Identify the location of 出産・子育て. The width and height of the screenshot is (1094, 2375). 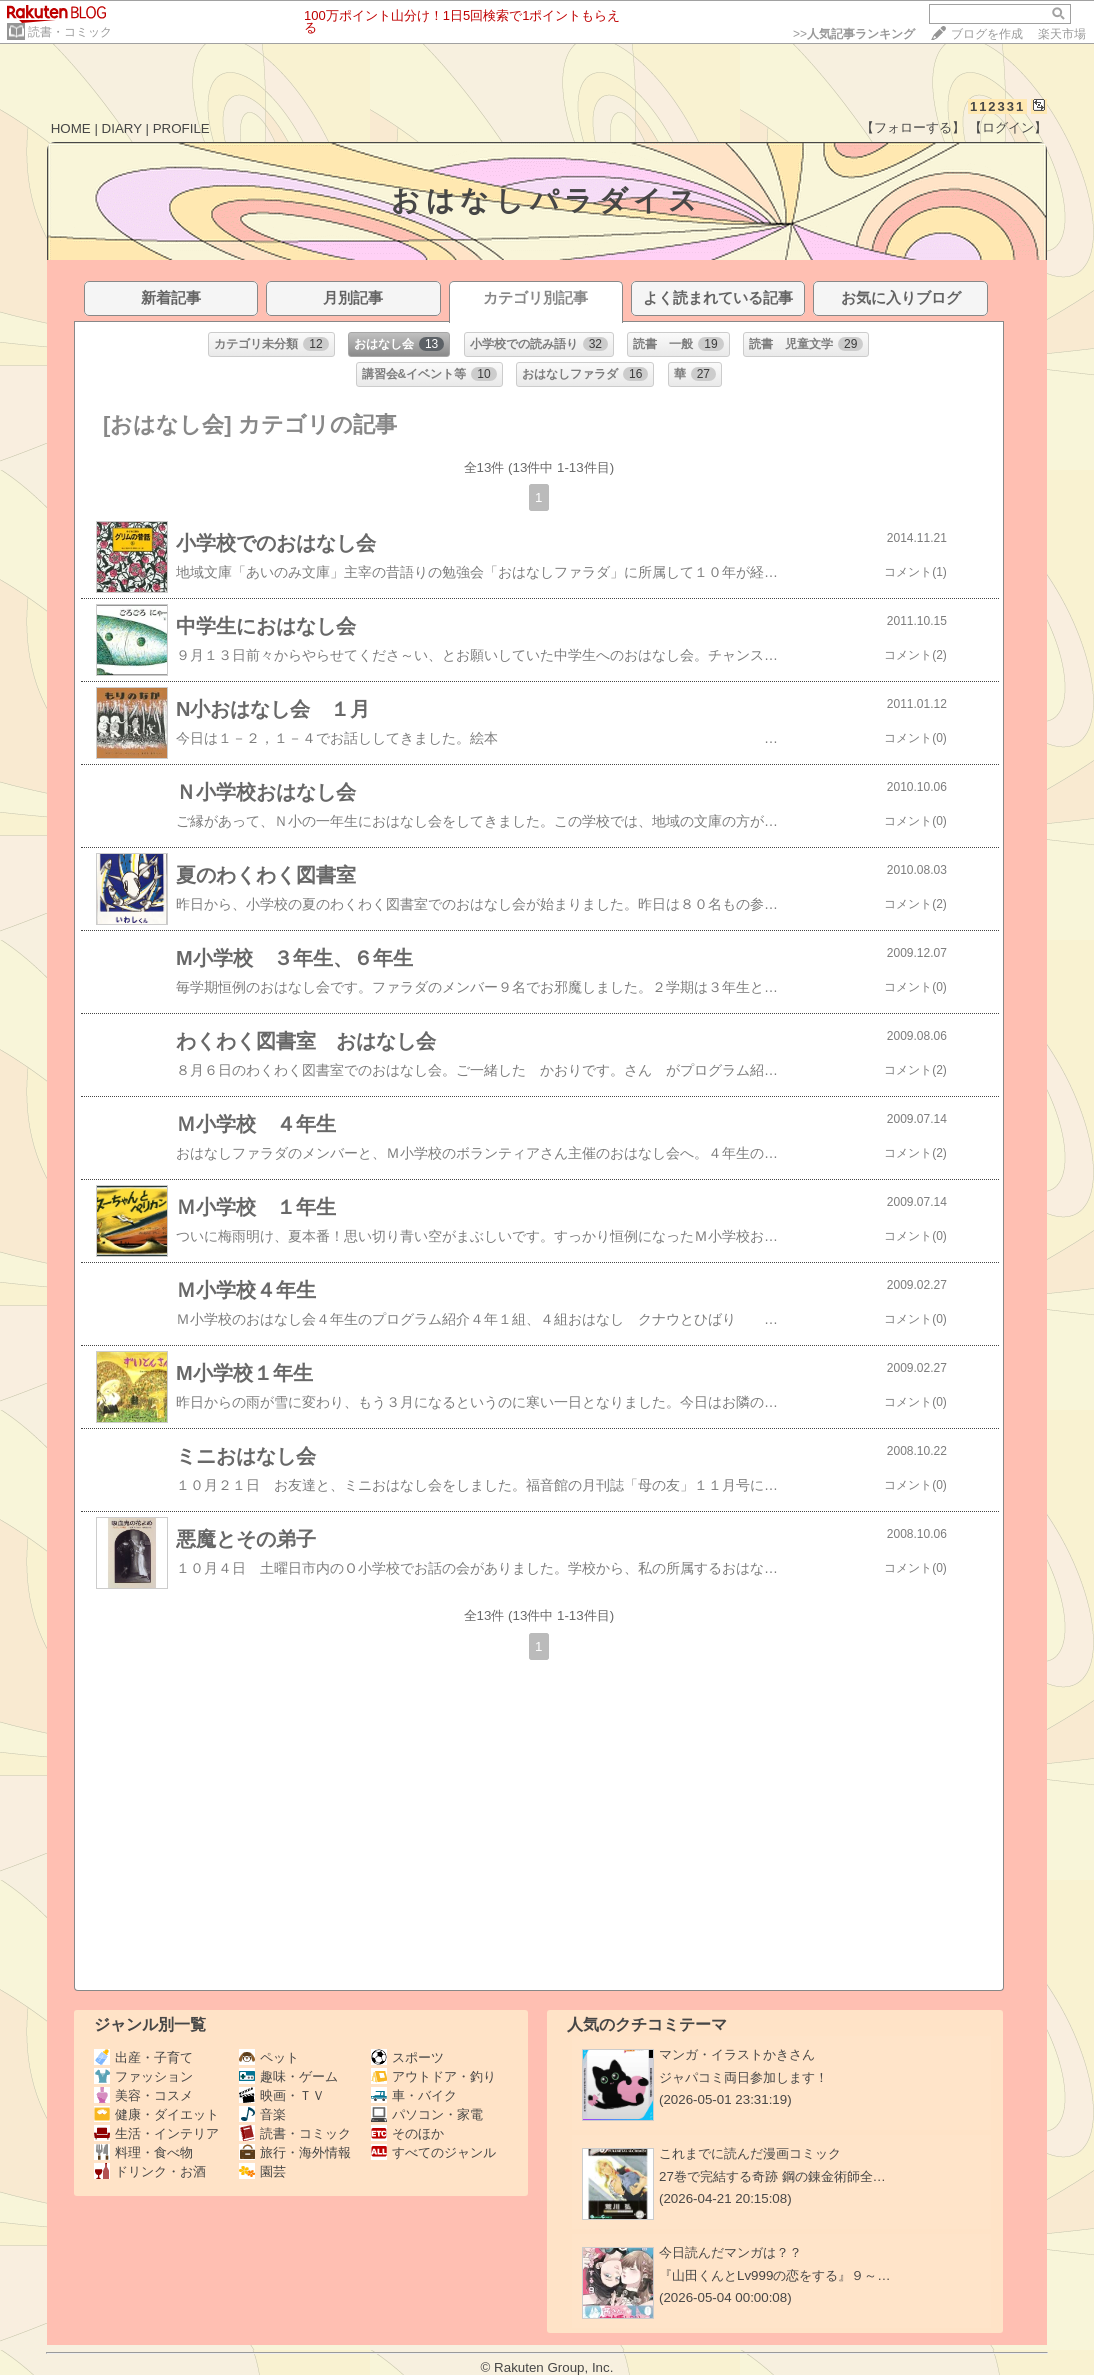
(143, 2057).